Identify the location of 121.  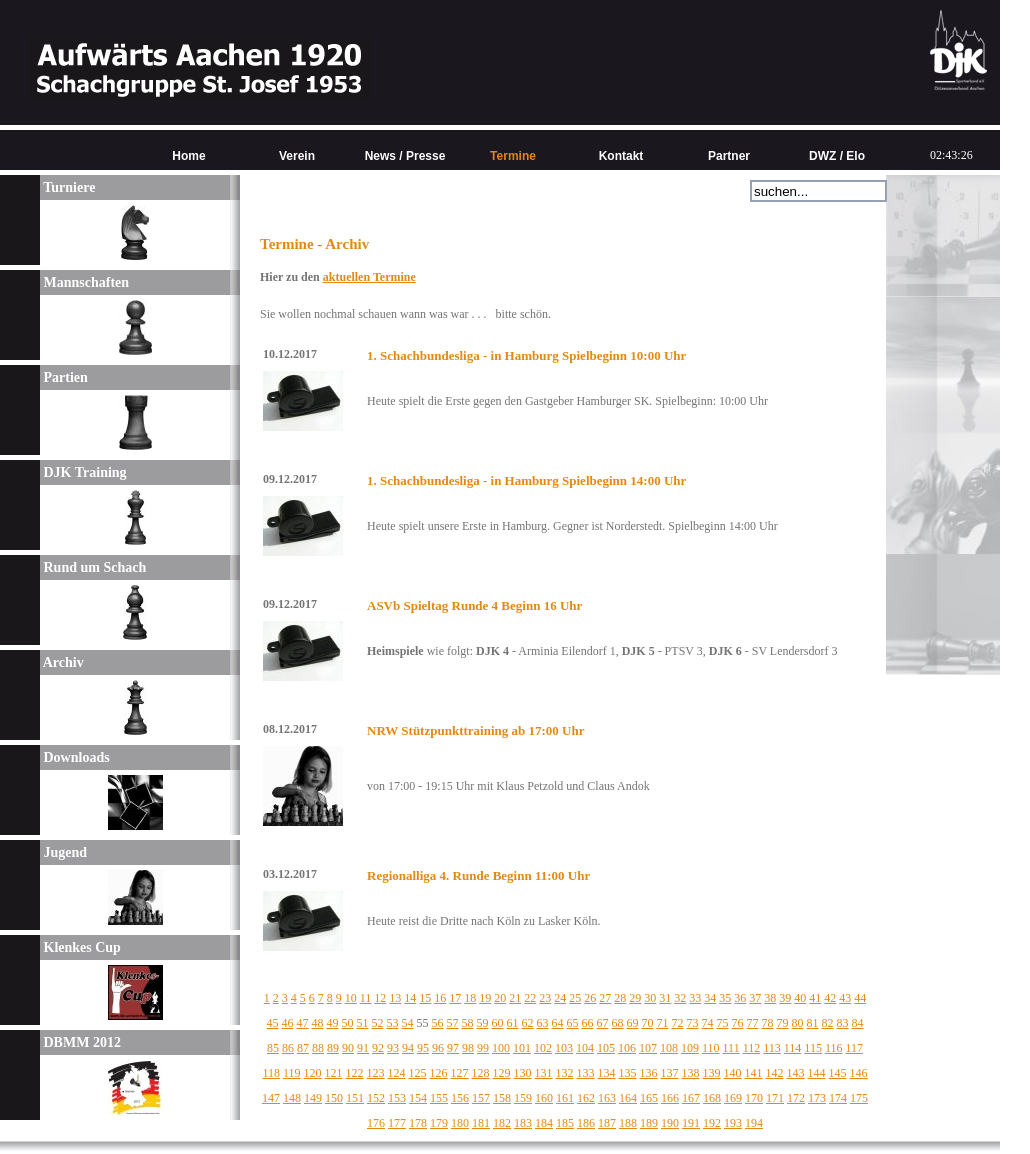
(334, 1073).